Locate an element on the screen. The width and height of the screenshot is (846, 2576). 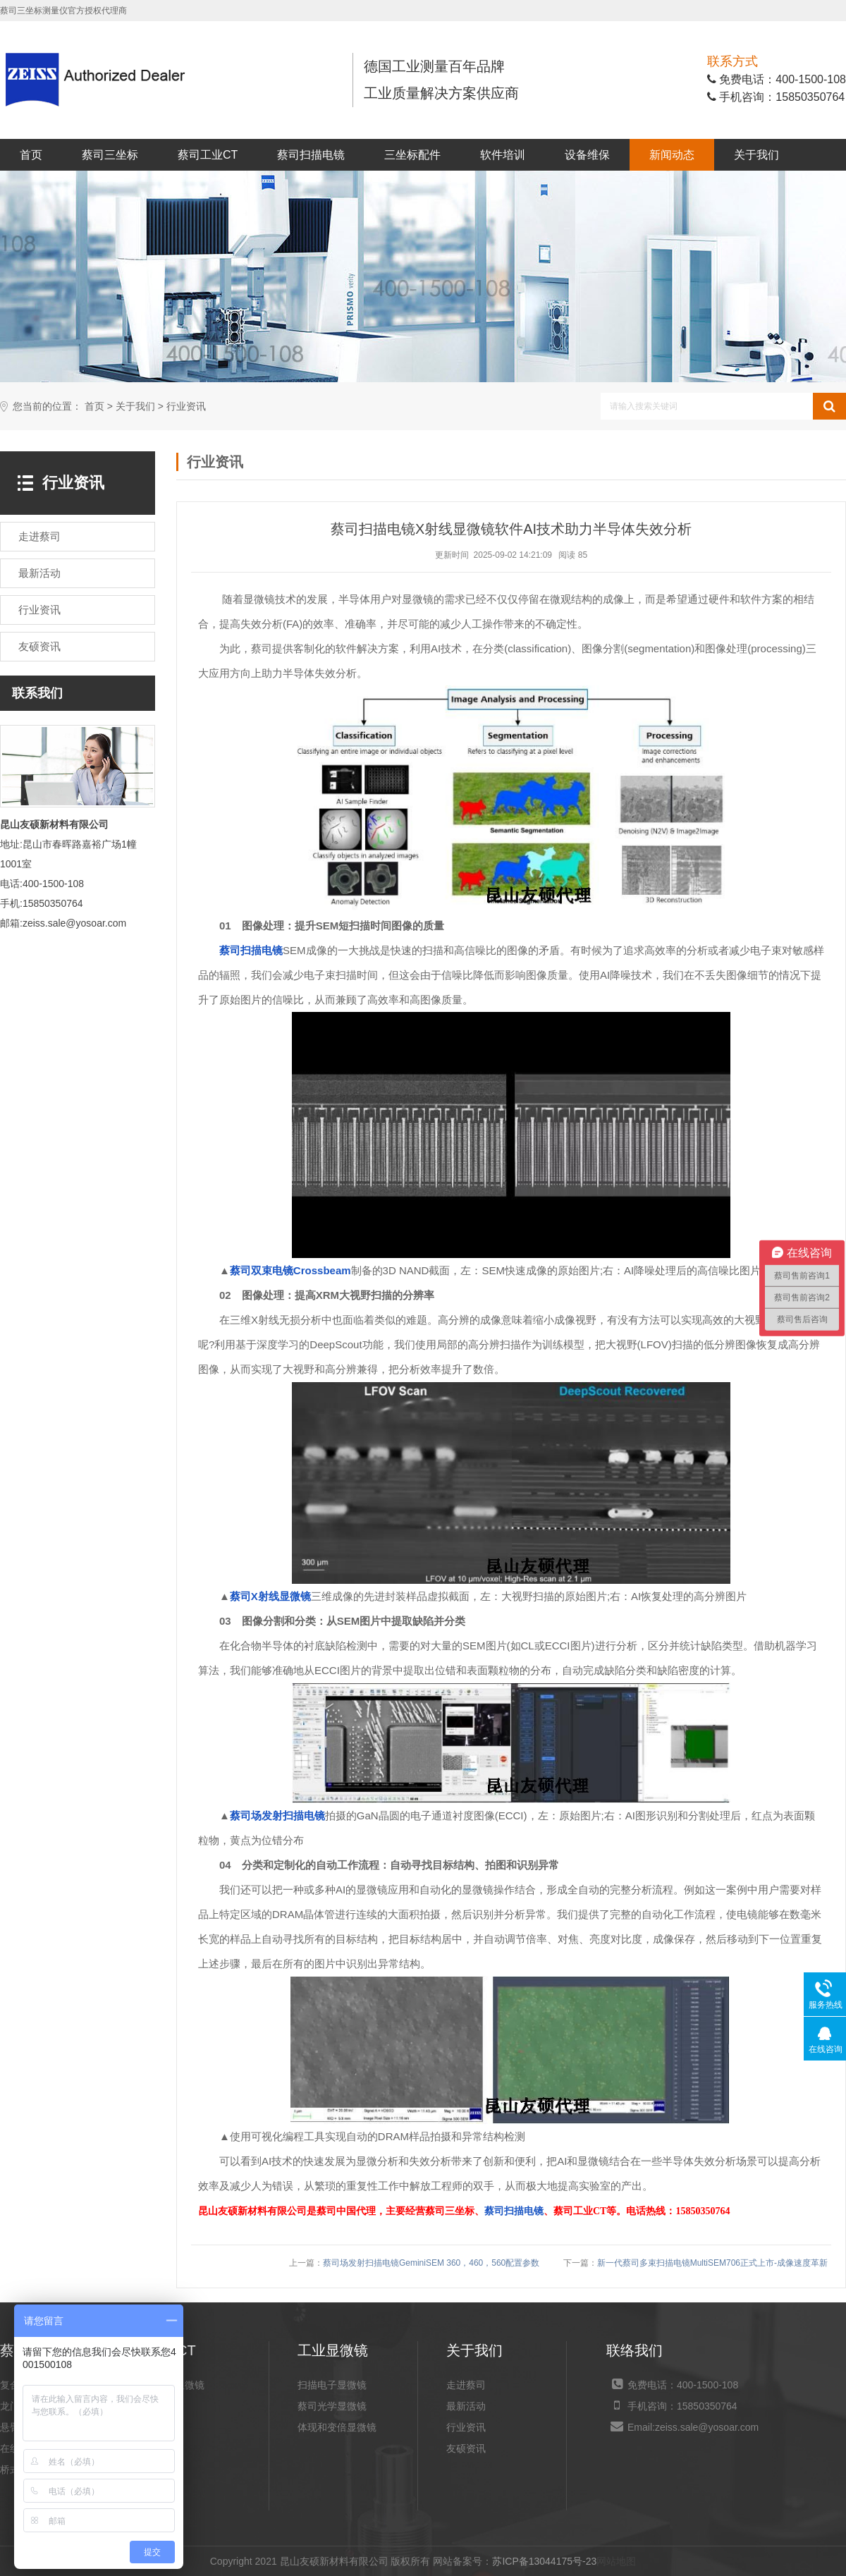
最新活动 is located at coordinates (466, 2406).